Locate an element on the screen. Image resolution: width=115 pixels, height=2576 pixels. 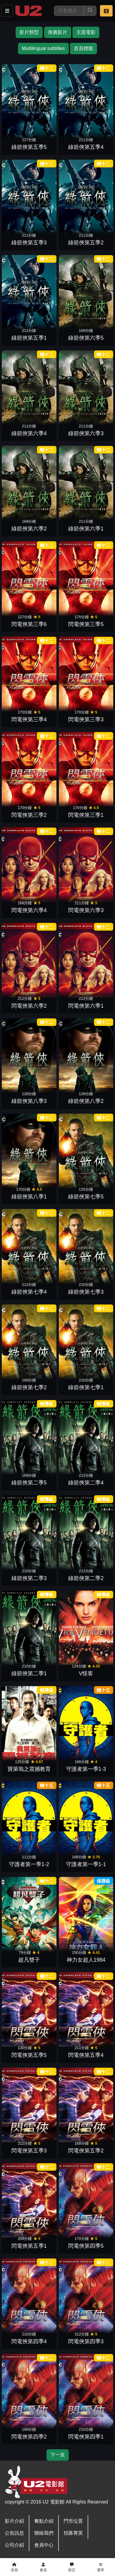
V怪客 is located at coordinates (86, 1673).